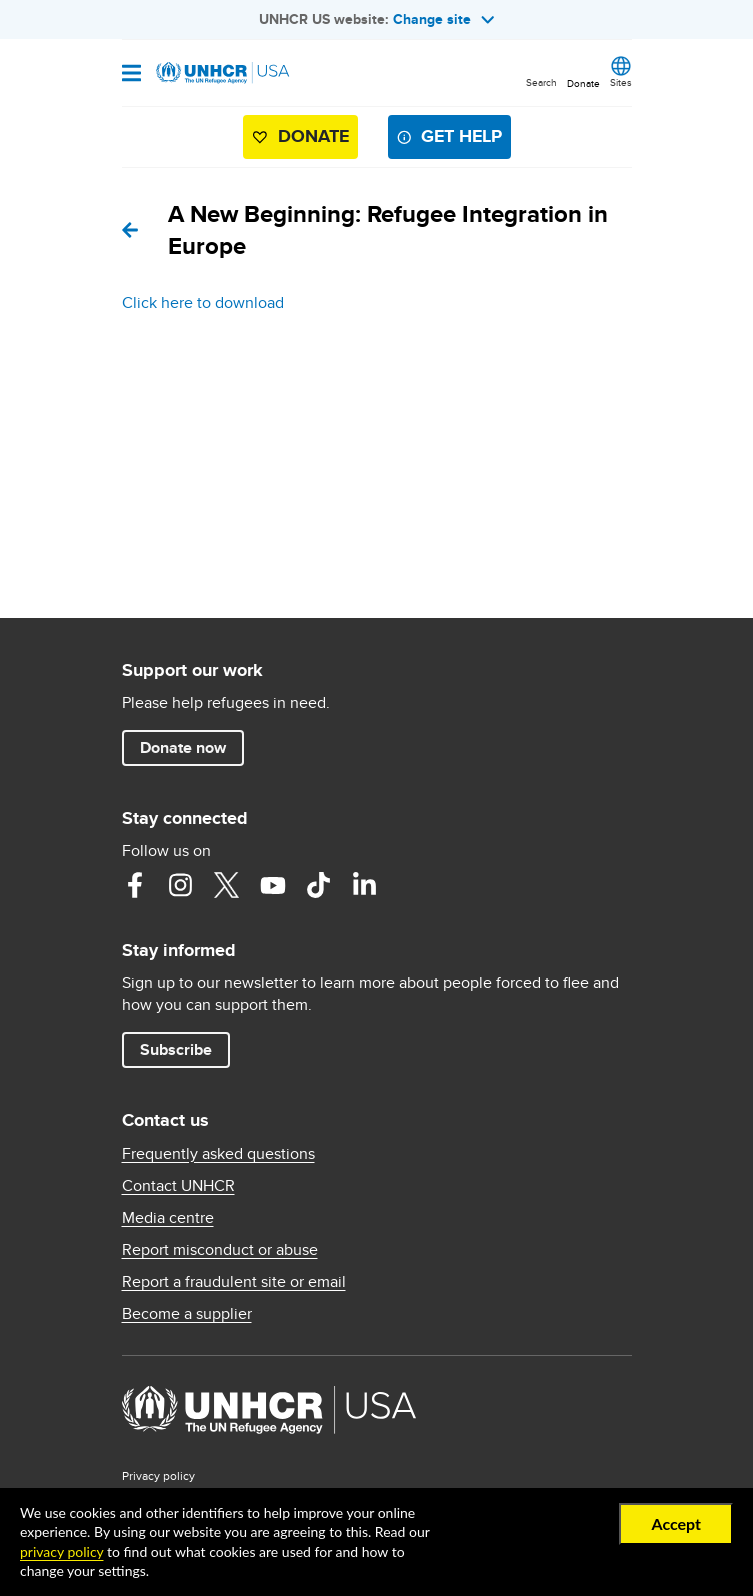 The height and width of the screenshot is (1596, 753). Describe the element at coordinates (461, 136) in the screenshot. I see `Get help [button]` at that location.